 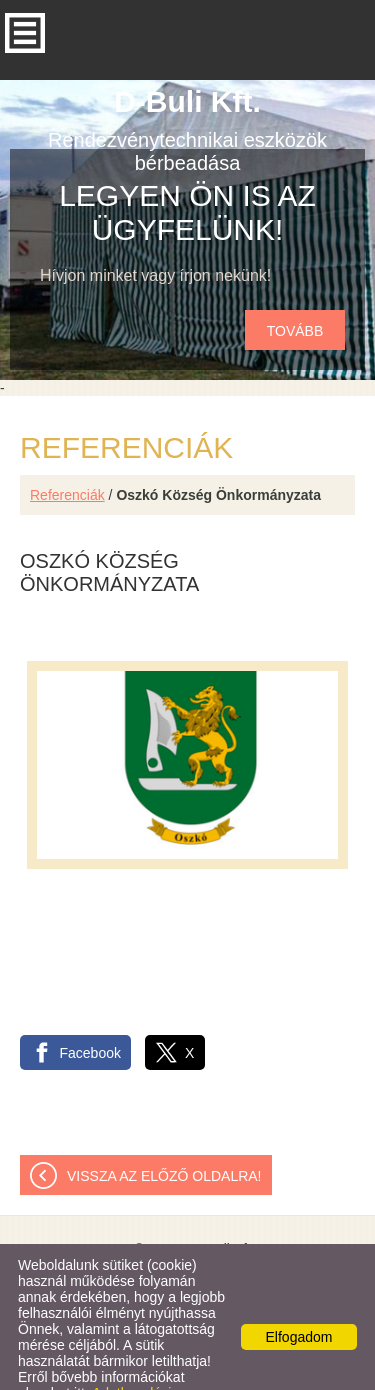 I want to click on tovább, so click(x=295, y=291).